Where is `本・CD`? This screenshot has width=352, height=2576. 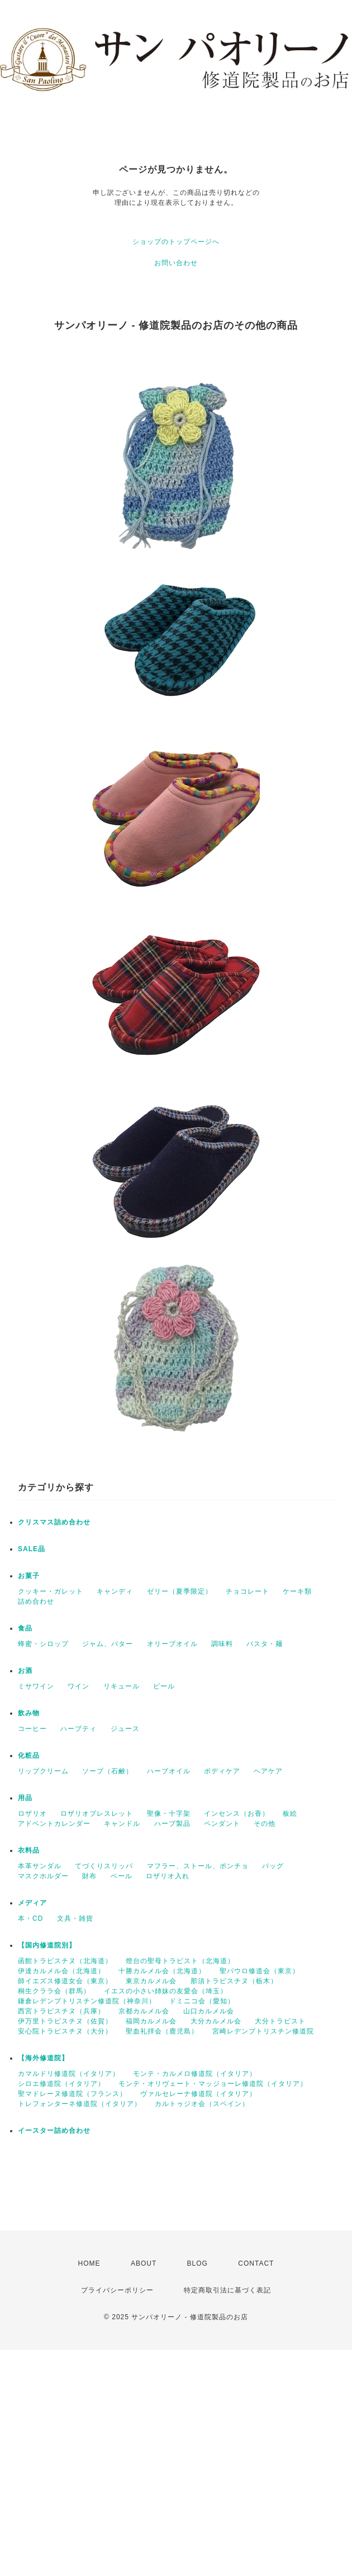
本・CD is located at coordinates (30, 1918).